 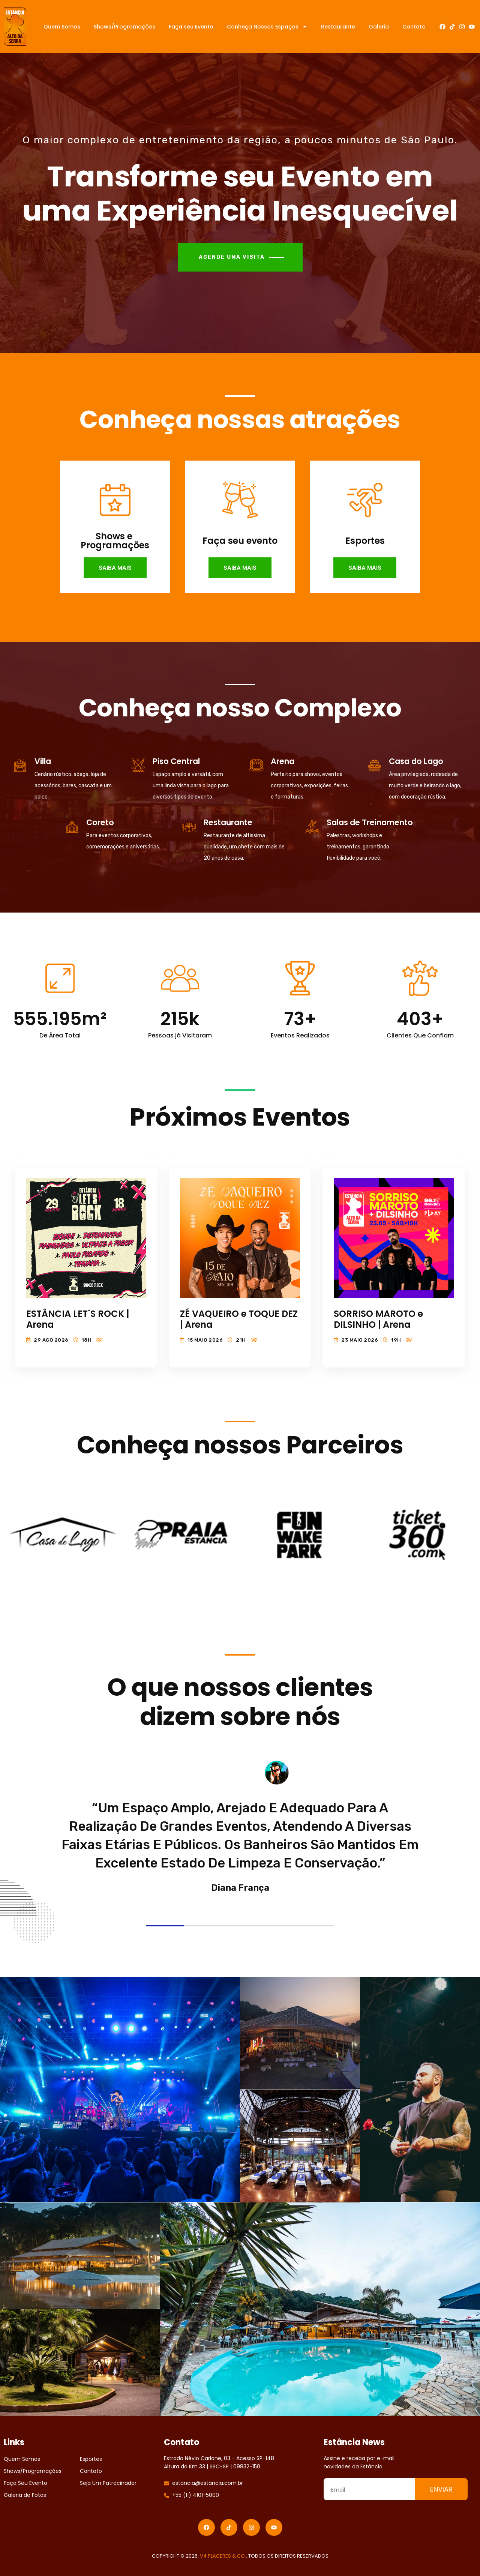 What do you see at coordinates (267, 26) in the screenshot?
I see `Conheça Nossos Espaços` at bounding box center [267, 26].